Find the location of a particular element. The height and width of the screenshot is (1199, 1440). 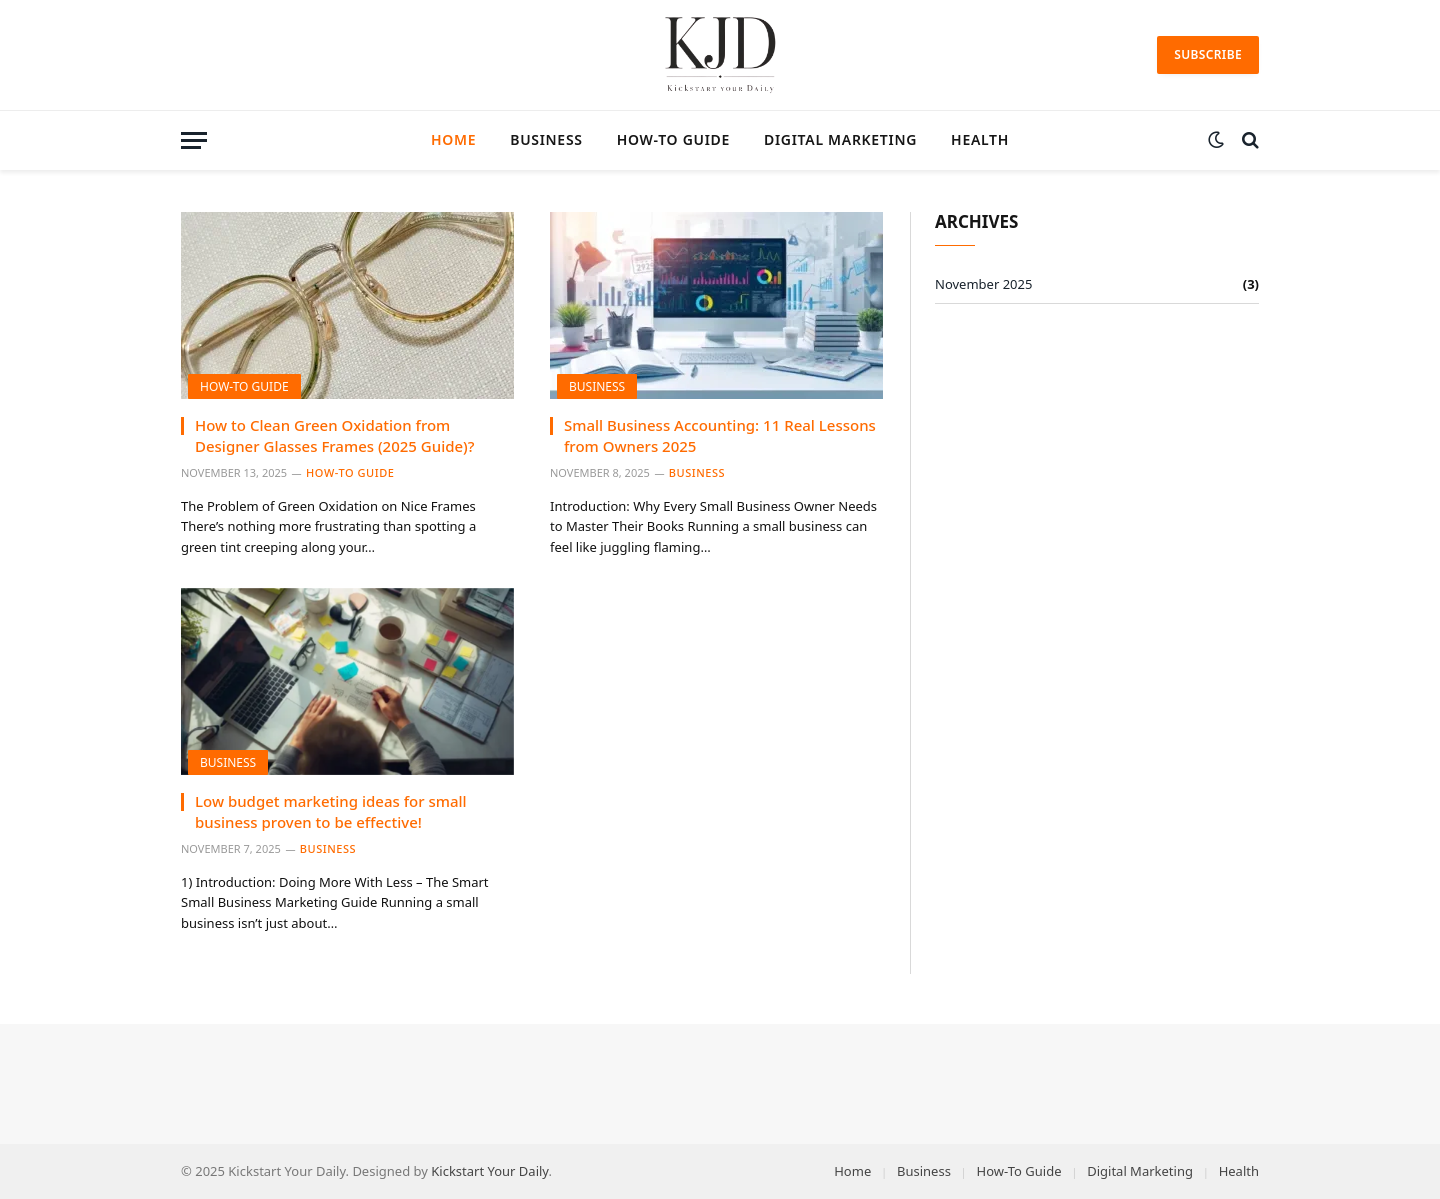

Health is located at coordinates (980, 139).